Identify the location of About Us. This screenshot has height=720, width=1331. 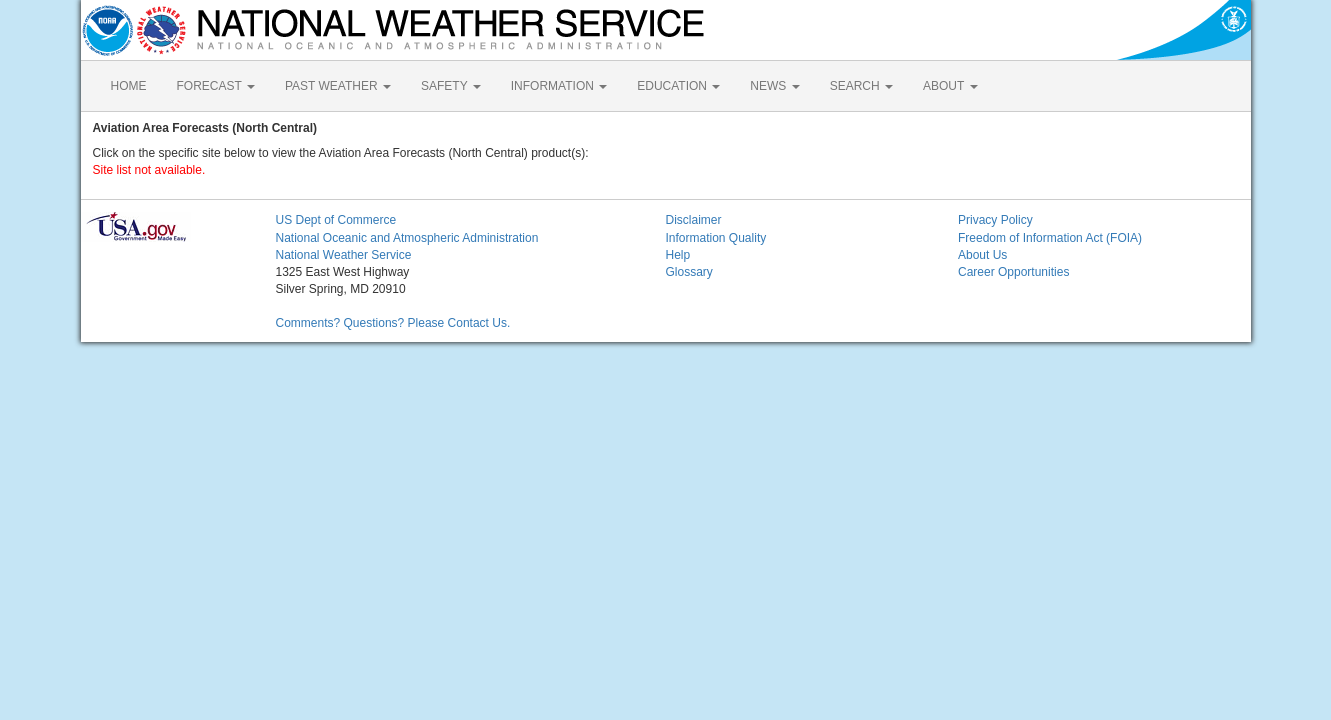
(982, 255).